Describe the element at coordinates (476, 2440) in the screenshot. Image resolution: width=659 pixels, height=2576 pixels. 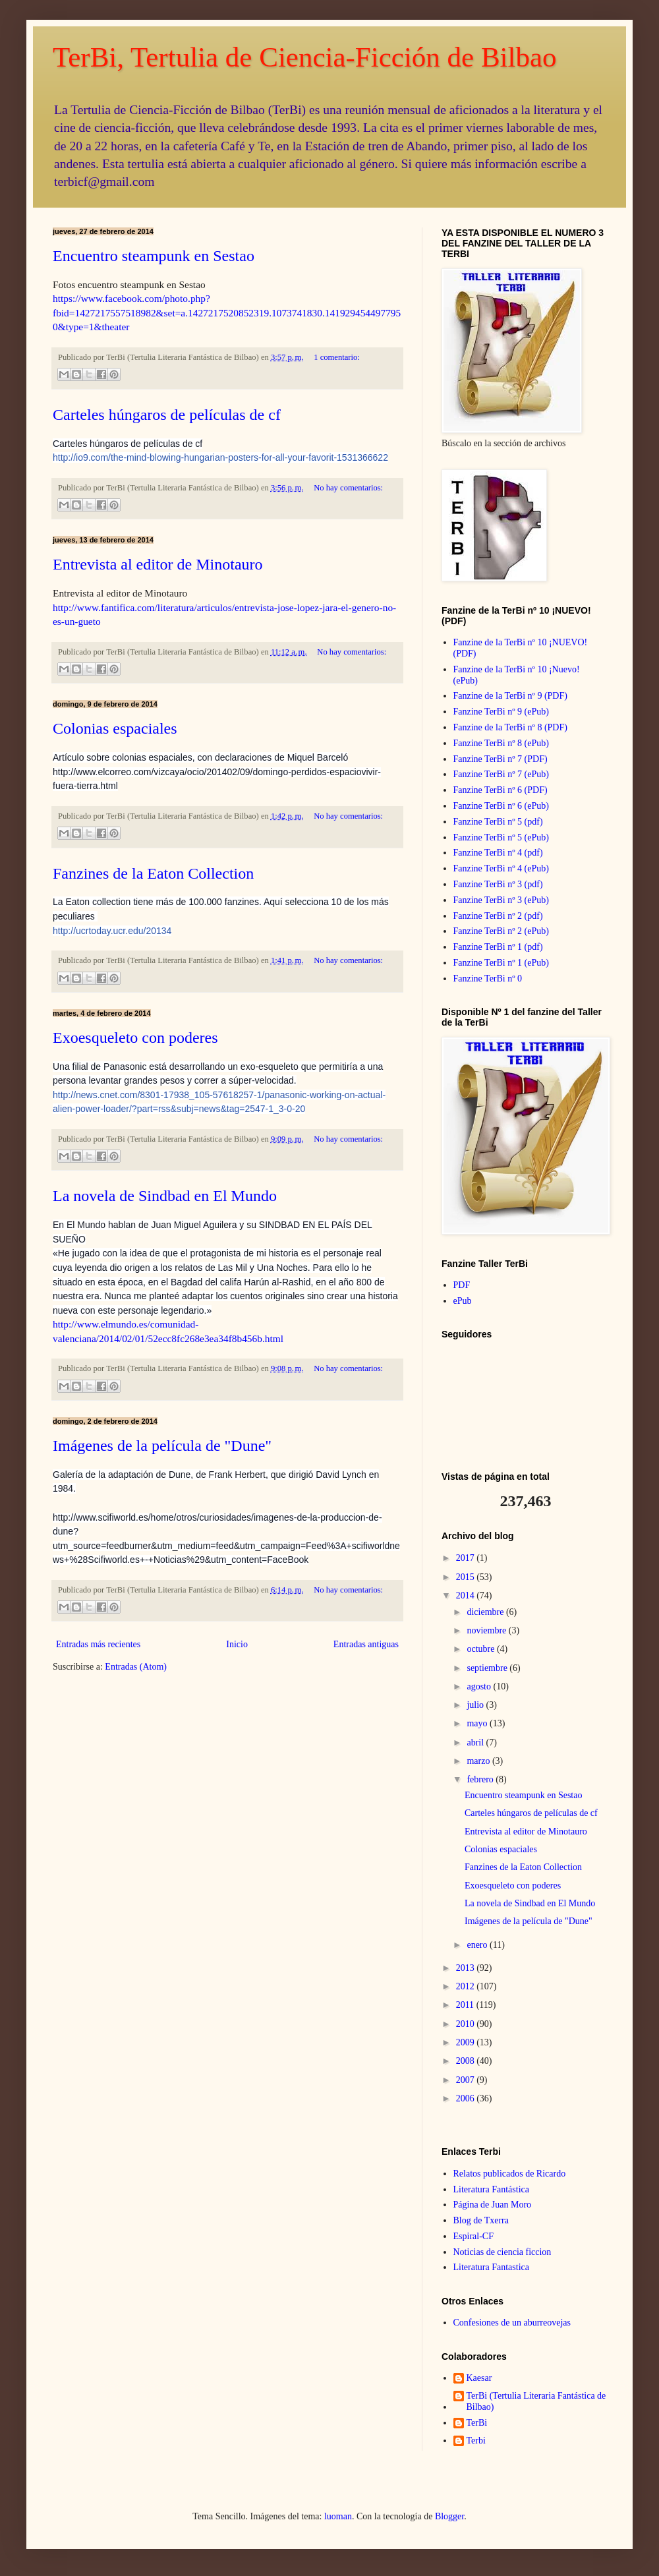
I see `Terbi` at that location.